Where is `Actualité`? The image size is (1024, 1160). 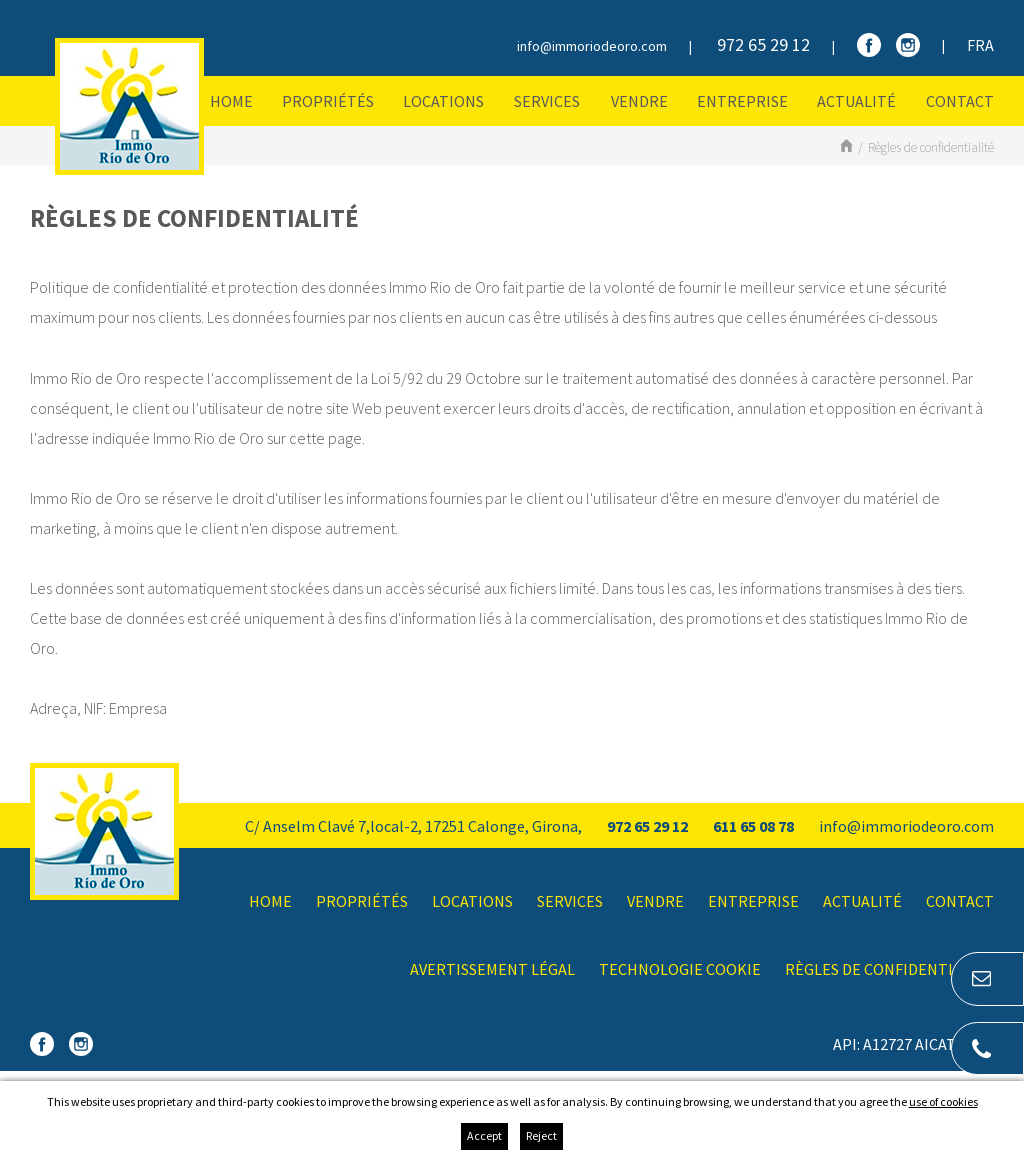
Actualité is located at coordinates (856, 101).